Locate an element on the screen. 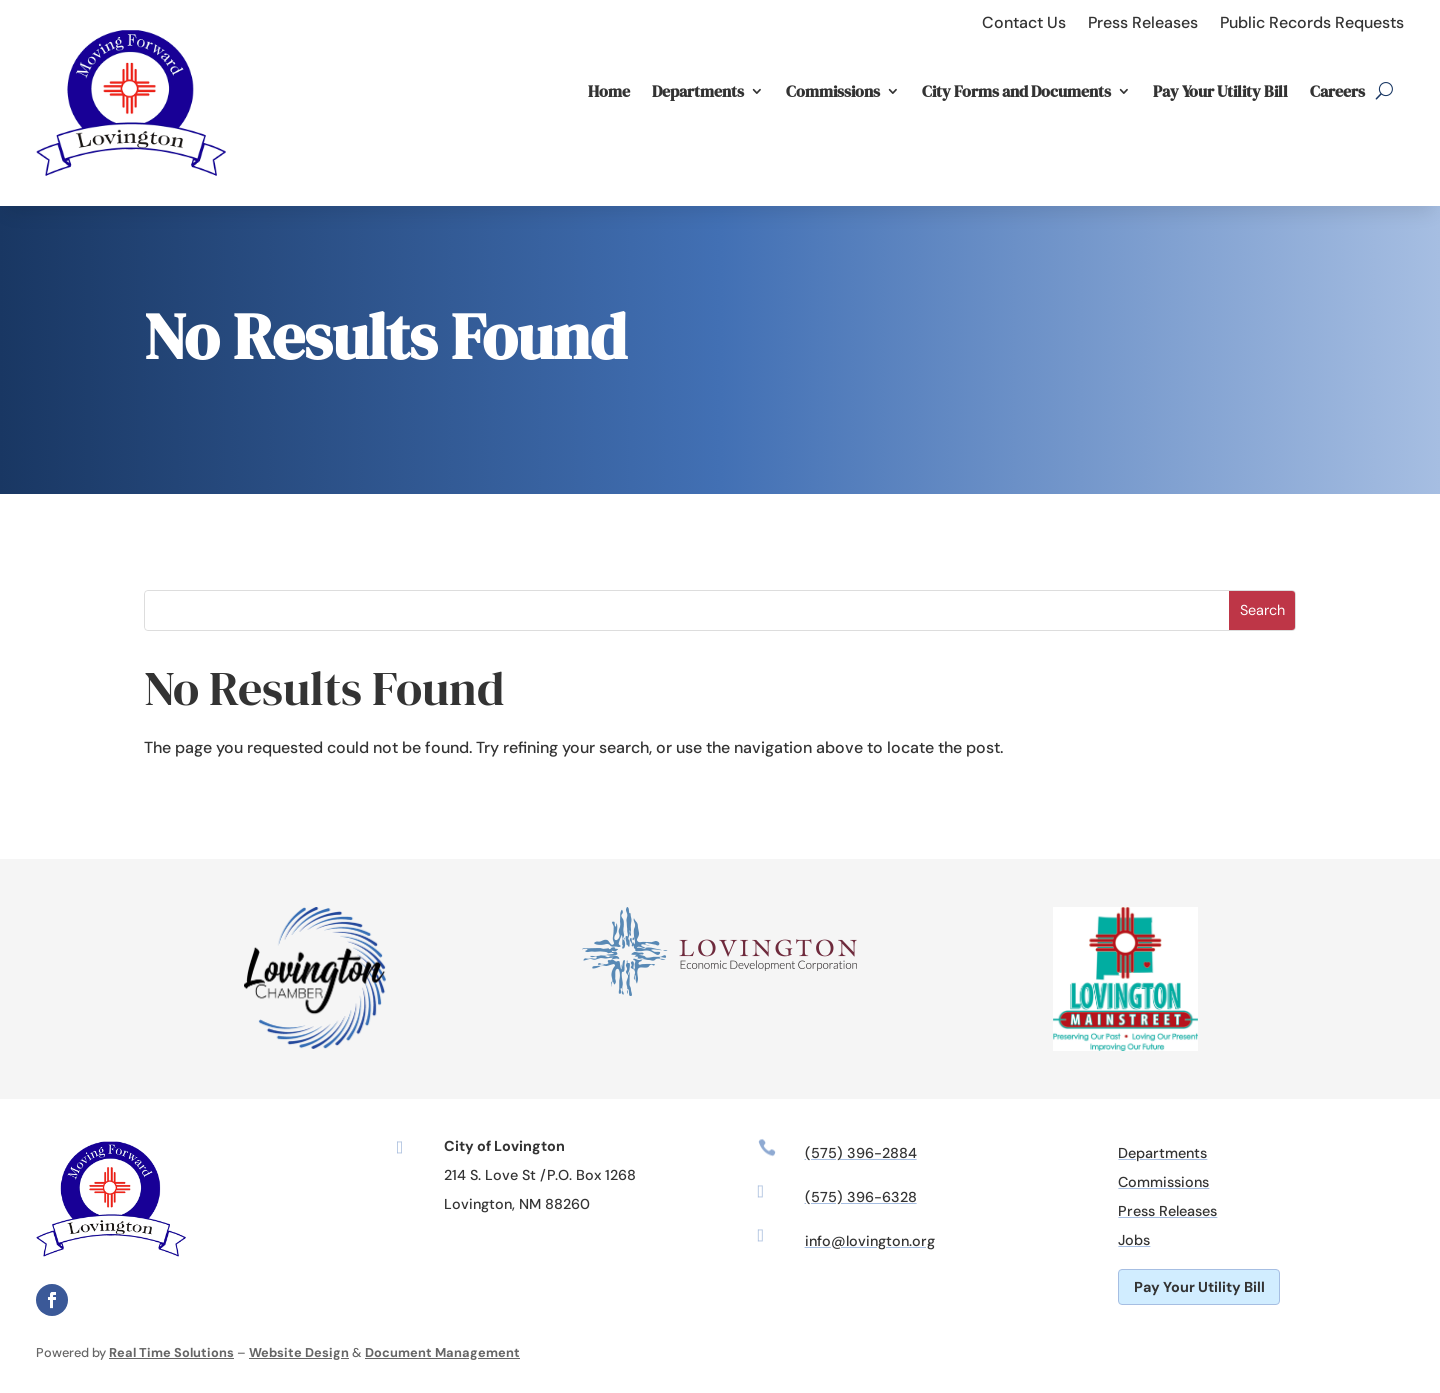 This screenshot has height=1393, width=1440. Public Records Requests [link] is located at coordinates (1312, 22).